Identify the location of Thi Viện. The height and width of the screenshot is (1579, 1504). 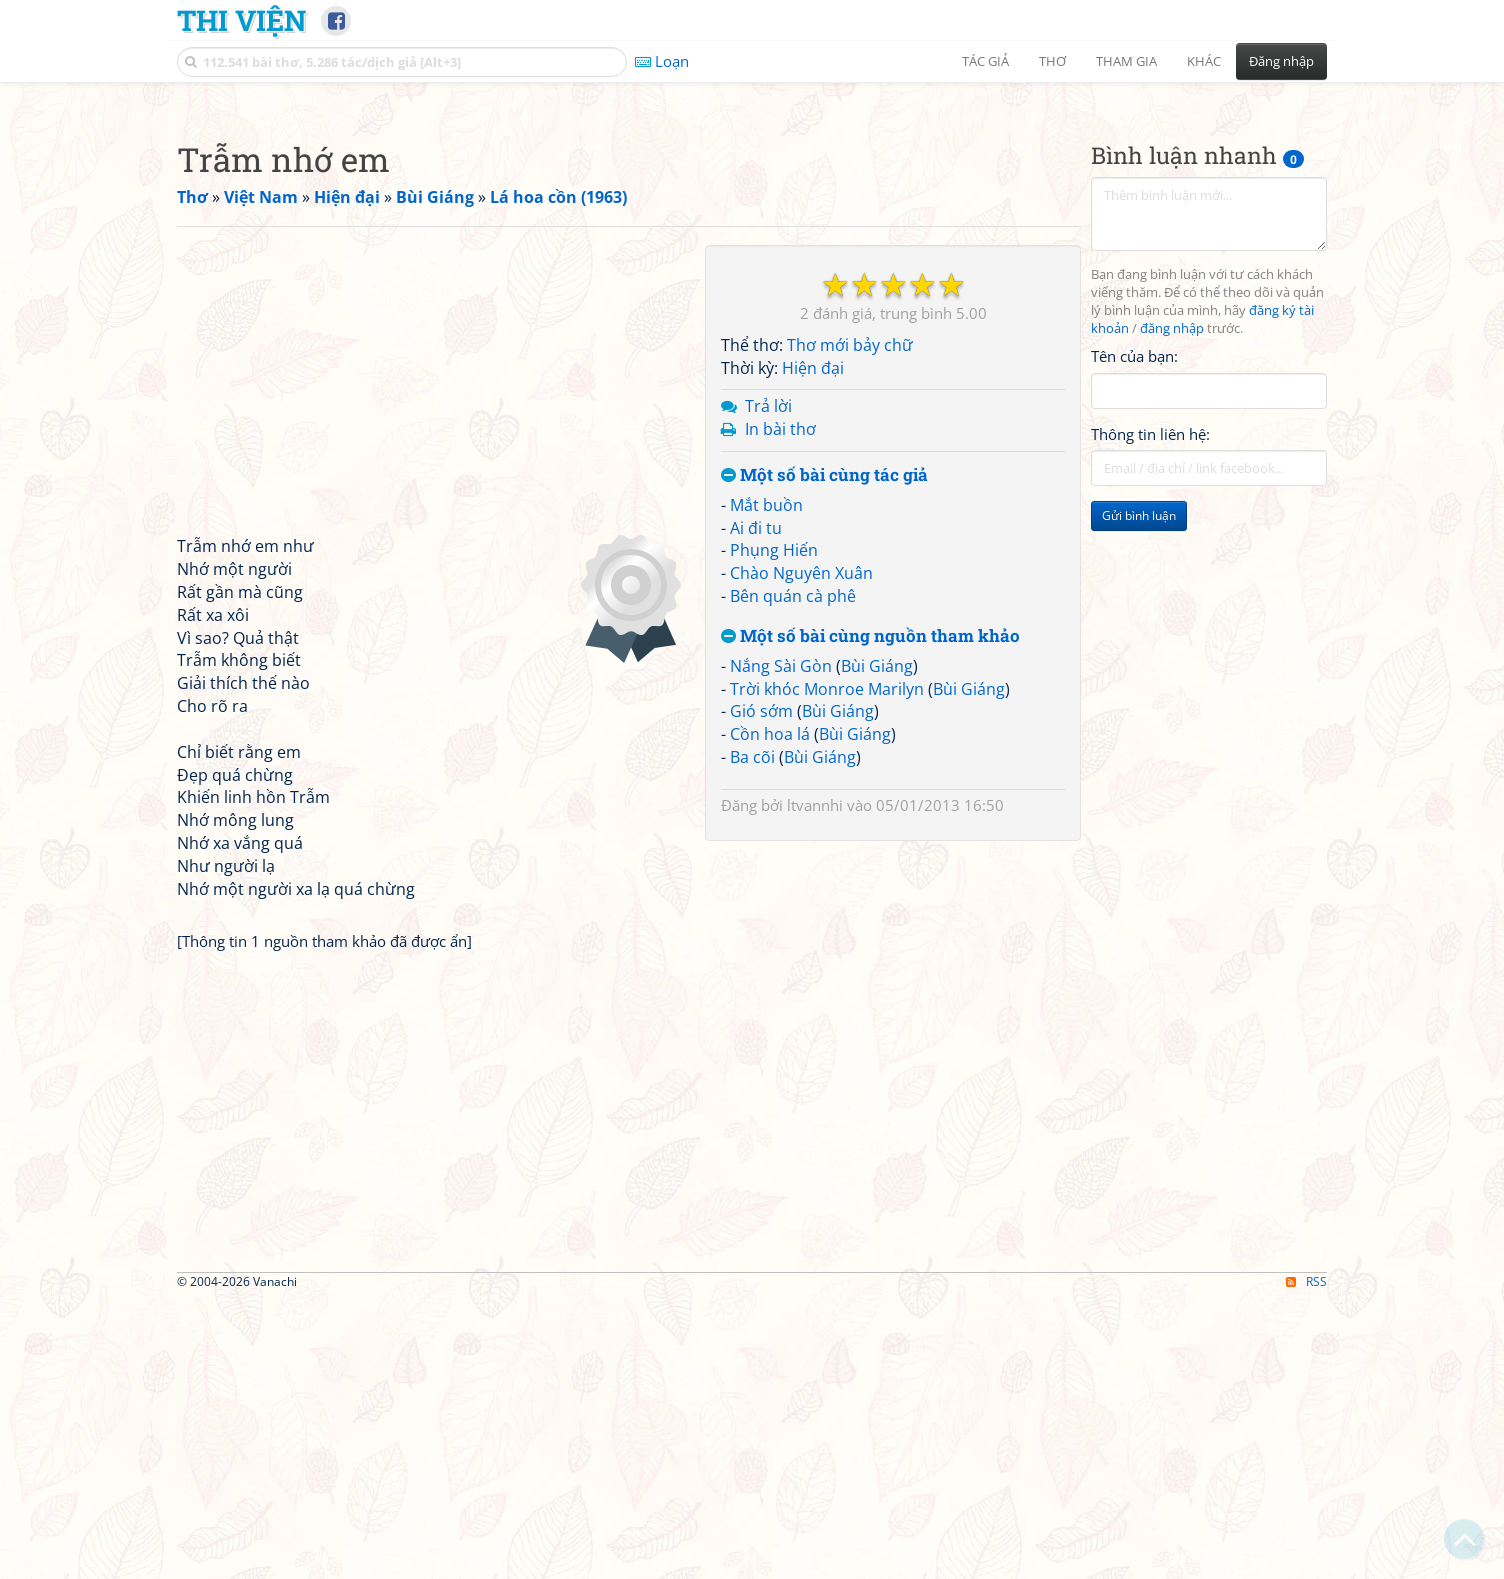
(241, 20).